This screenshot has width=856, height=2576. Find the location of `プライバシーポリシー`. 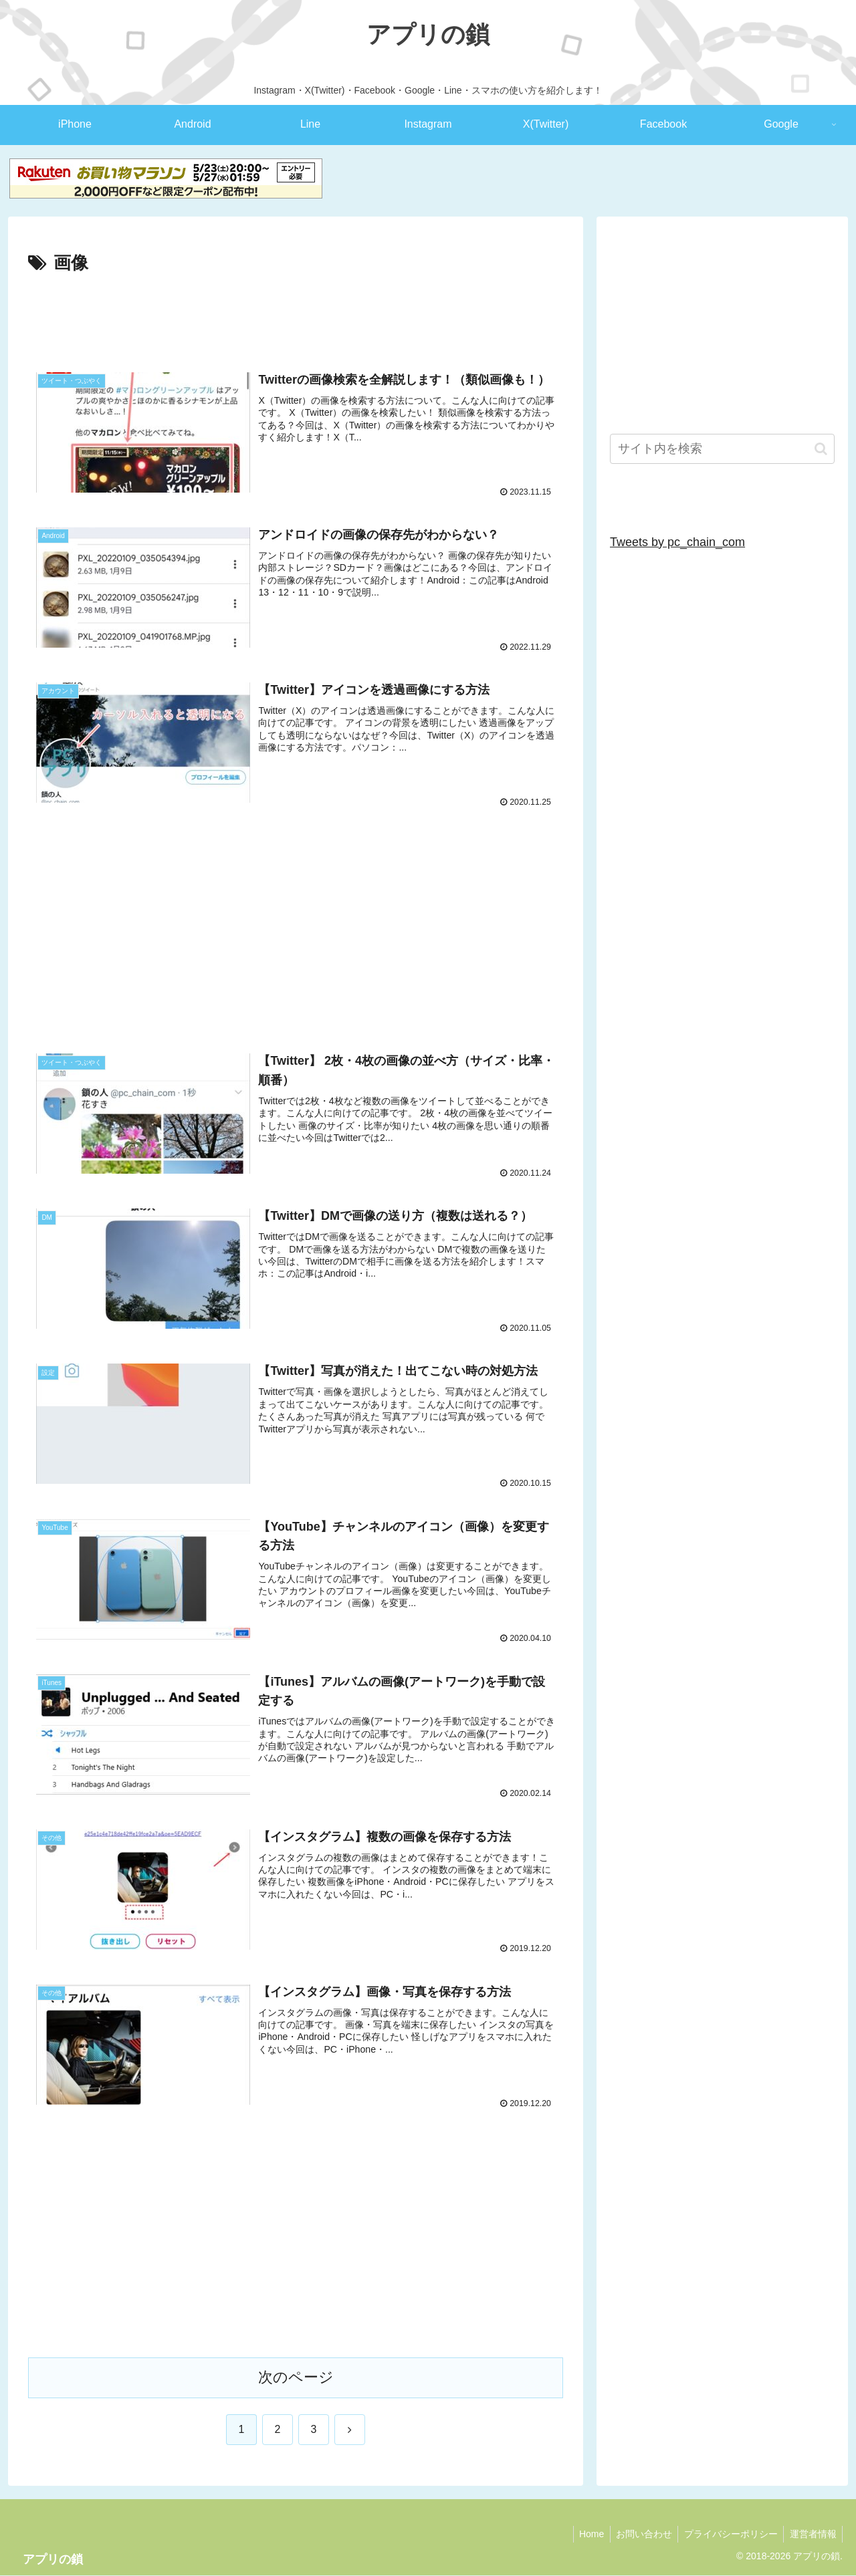

プライバシーポリシー is located at coordinates (727, 2534).